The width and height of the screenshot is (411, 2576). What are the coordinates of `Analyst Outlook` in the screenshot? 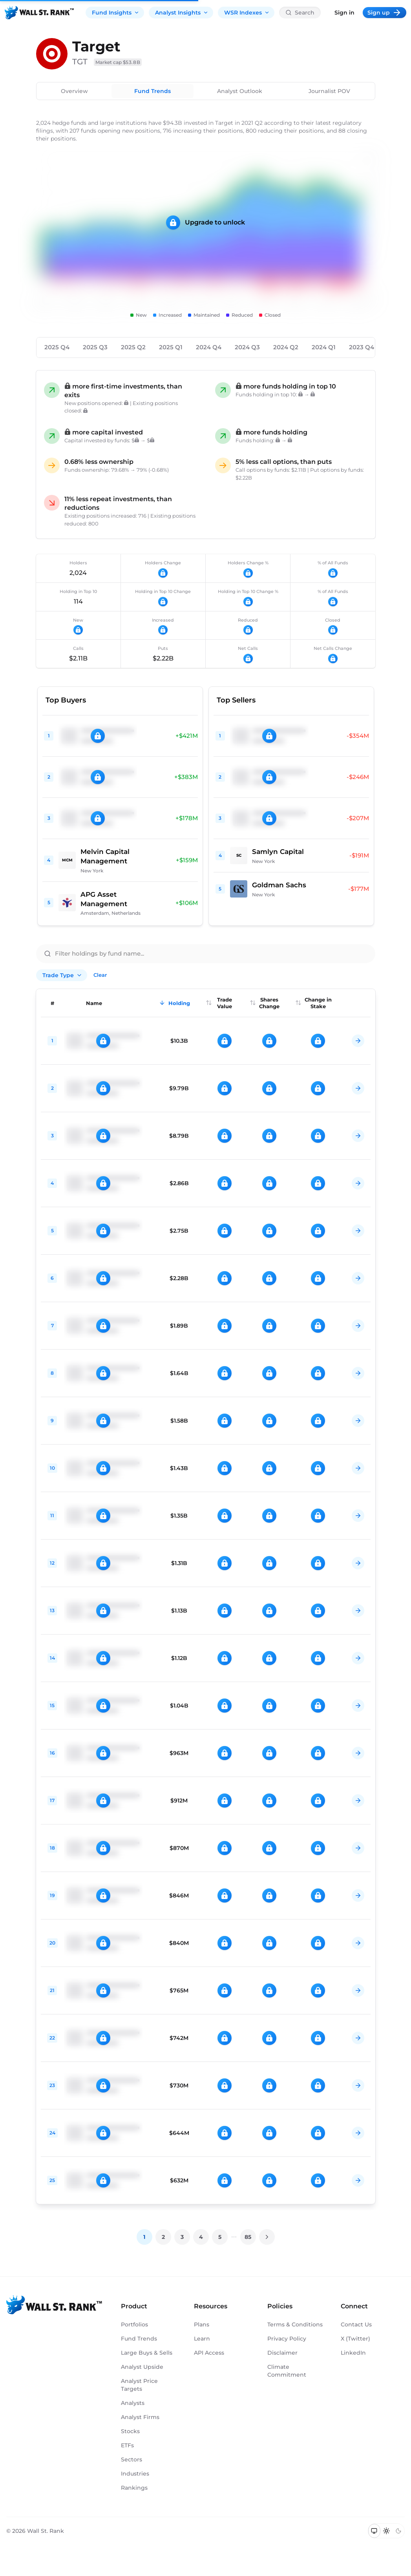 It's located at (239, 91).